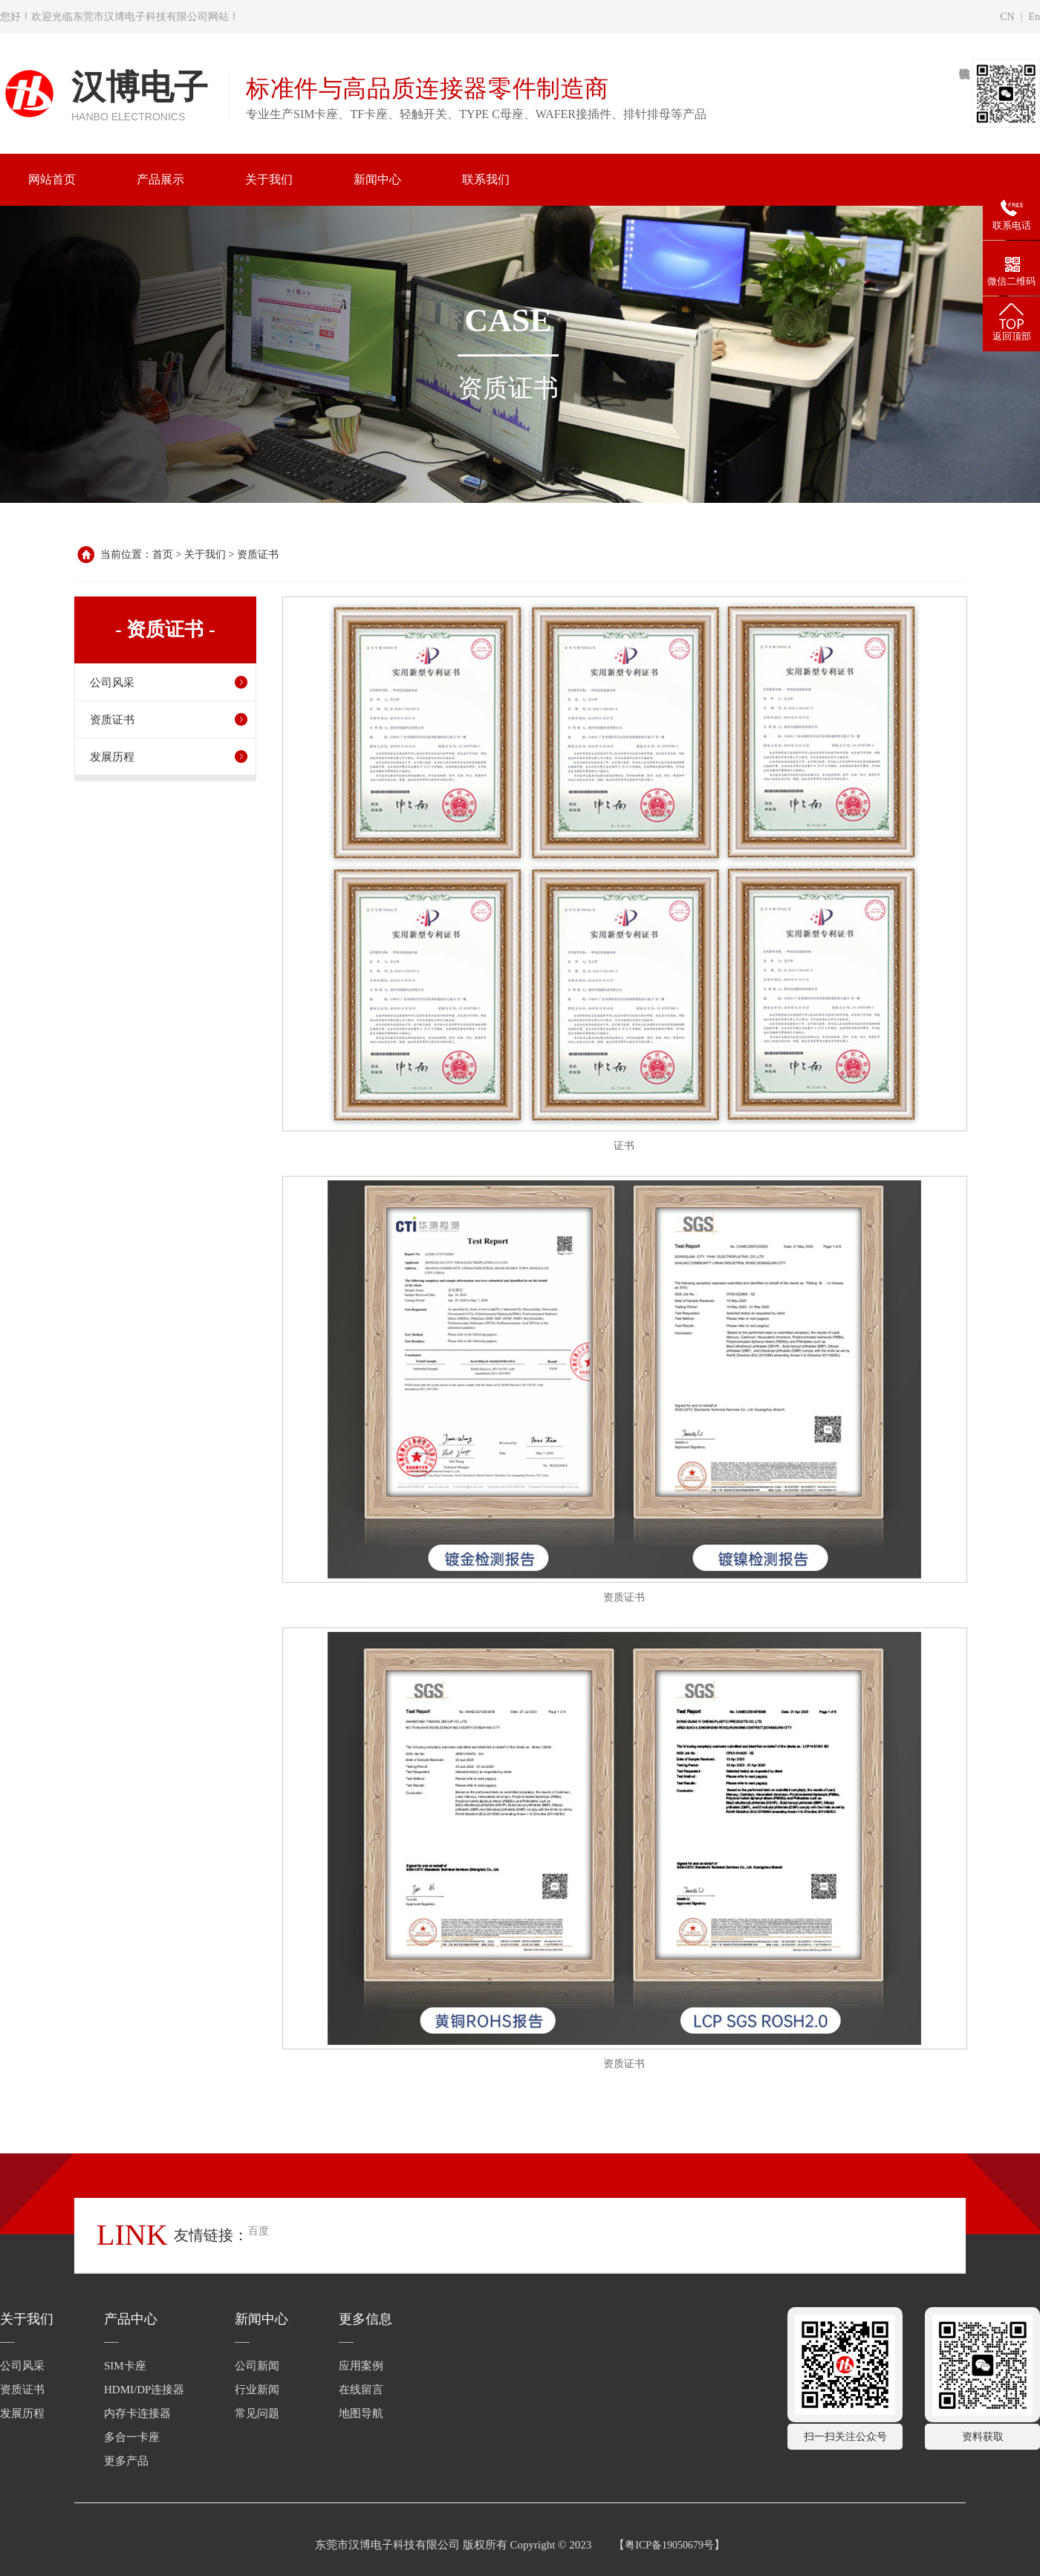  I want to click on 网站首页, so click(52, 179).